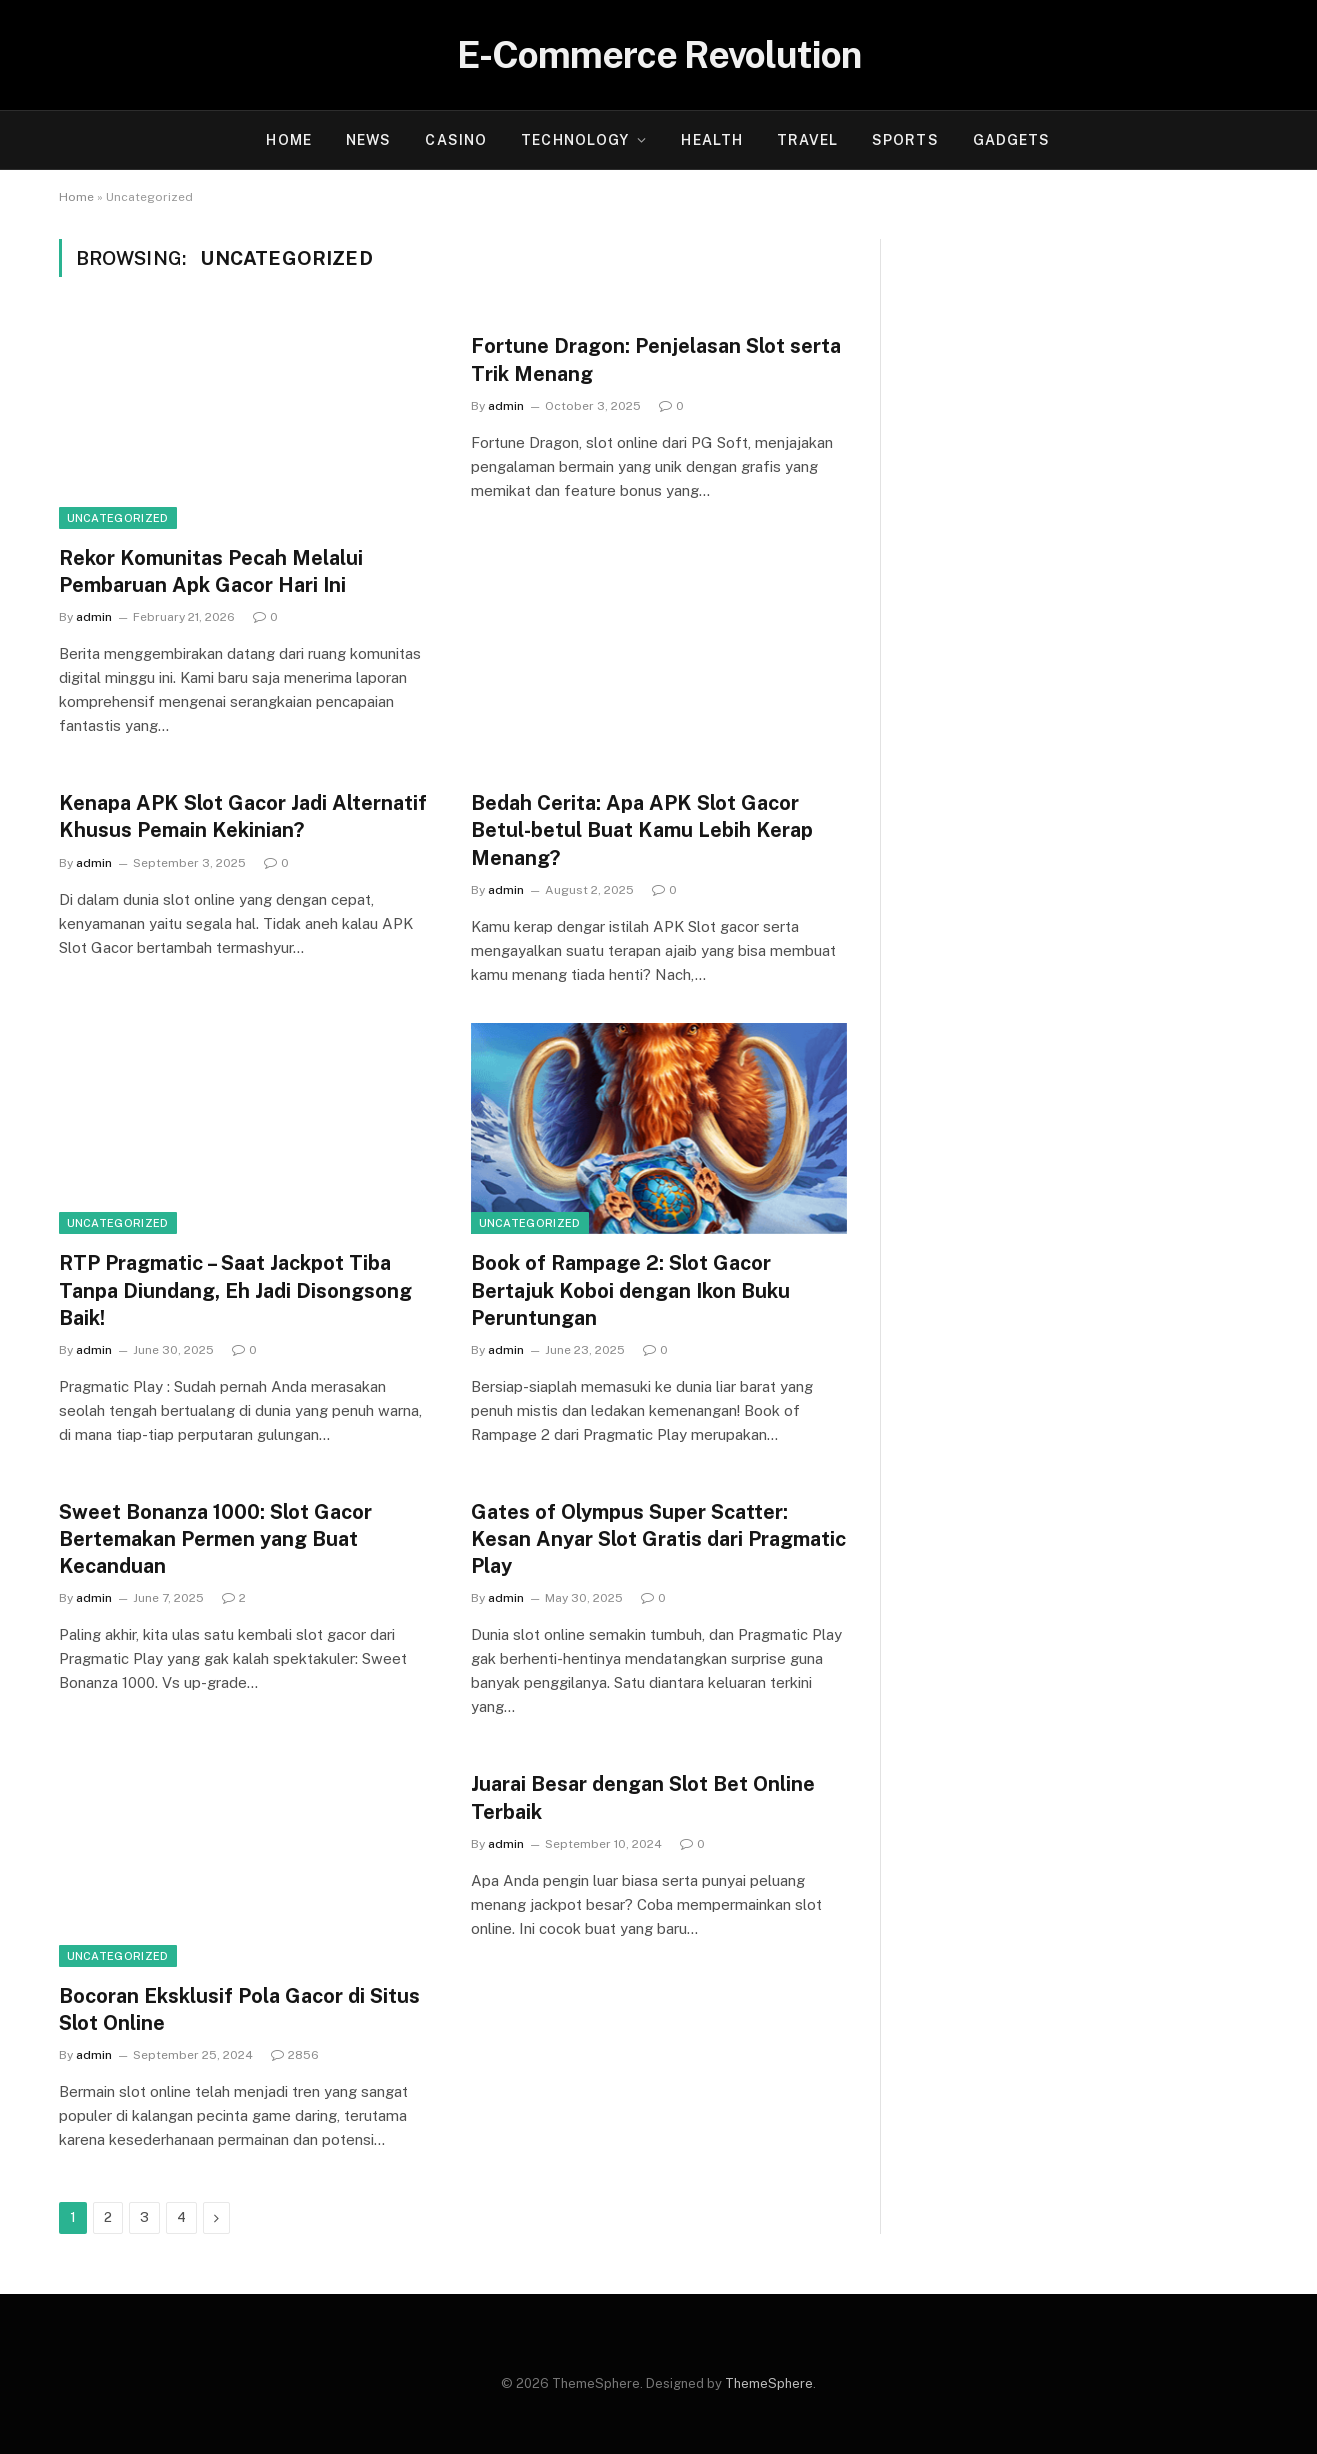 The image size is (1317, 2454). Describe the element at coordinates (807, 140) in the screenshot. I see `Travel` at that location.